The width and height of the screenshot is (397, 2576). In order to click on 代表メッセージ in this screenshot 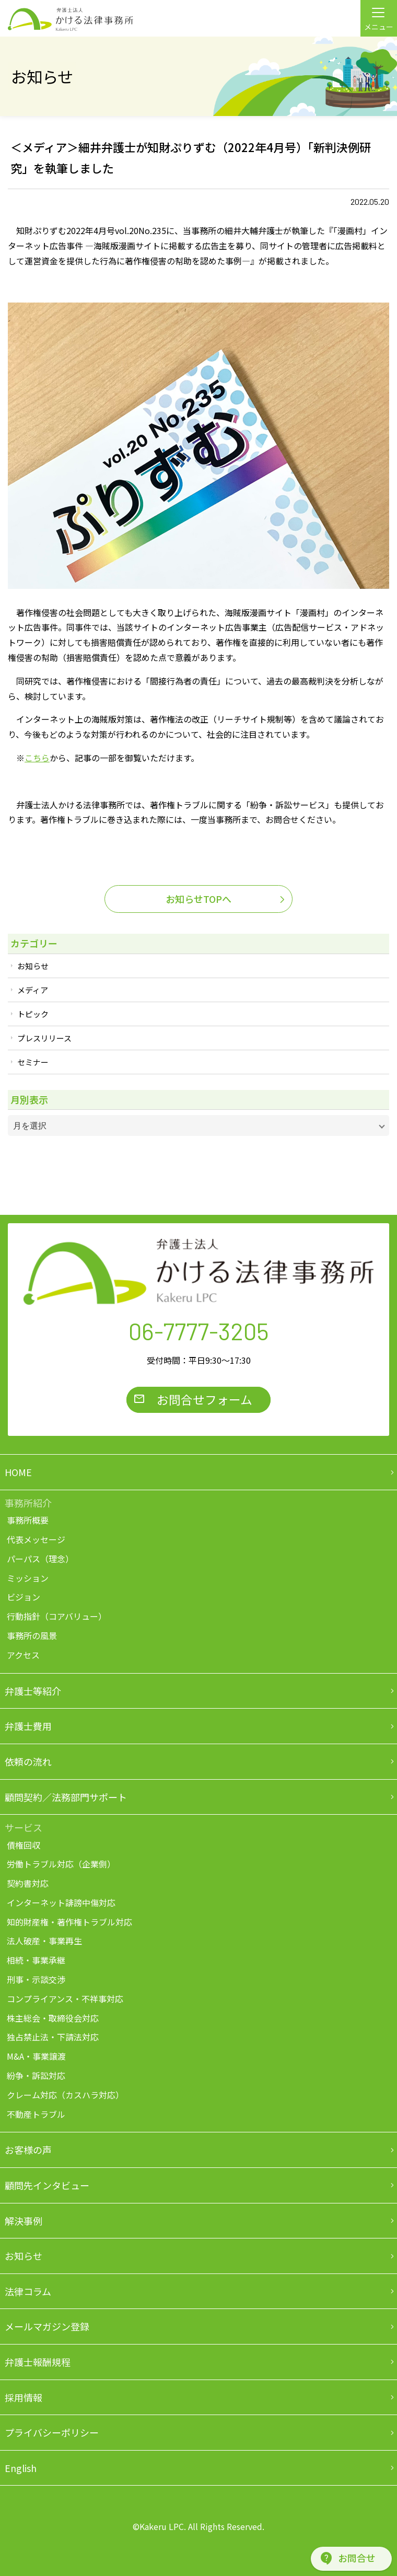, I will do `click(36, 1539)`.